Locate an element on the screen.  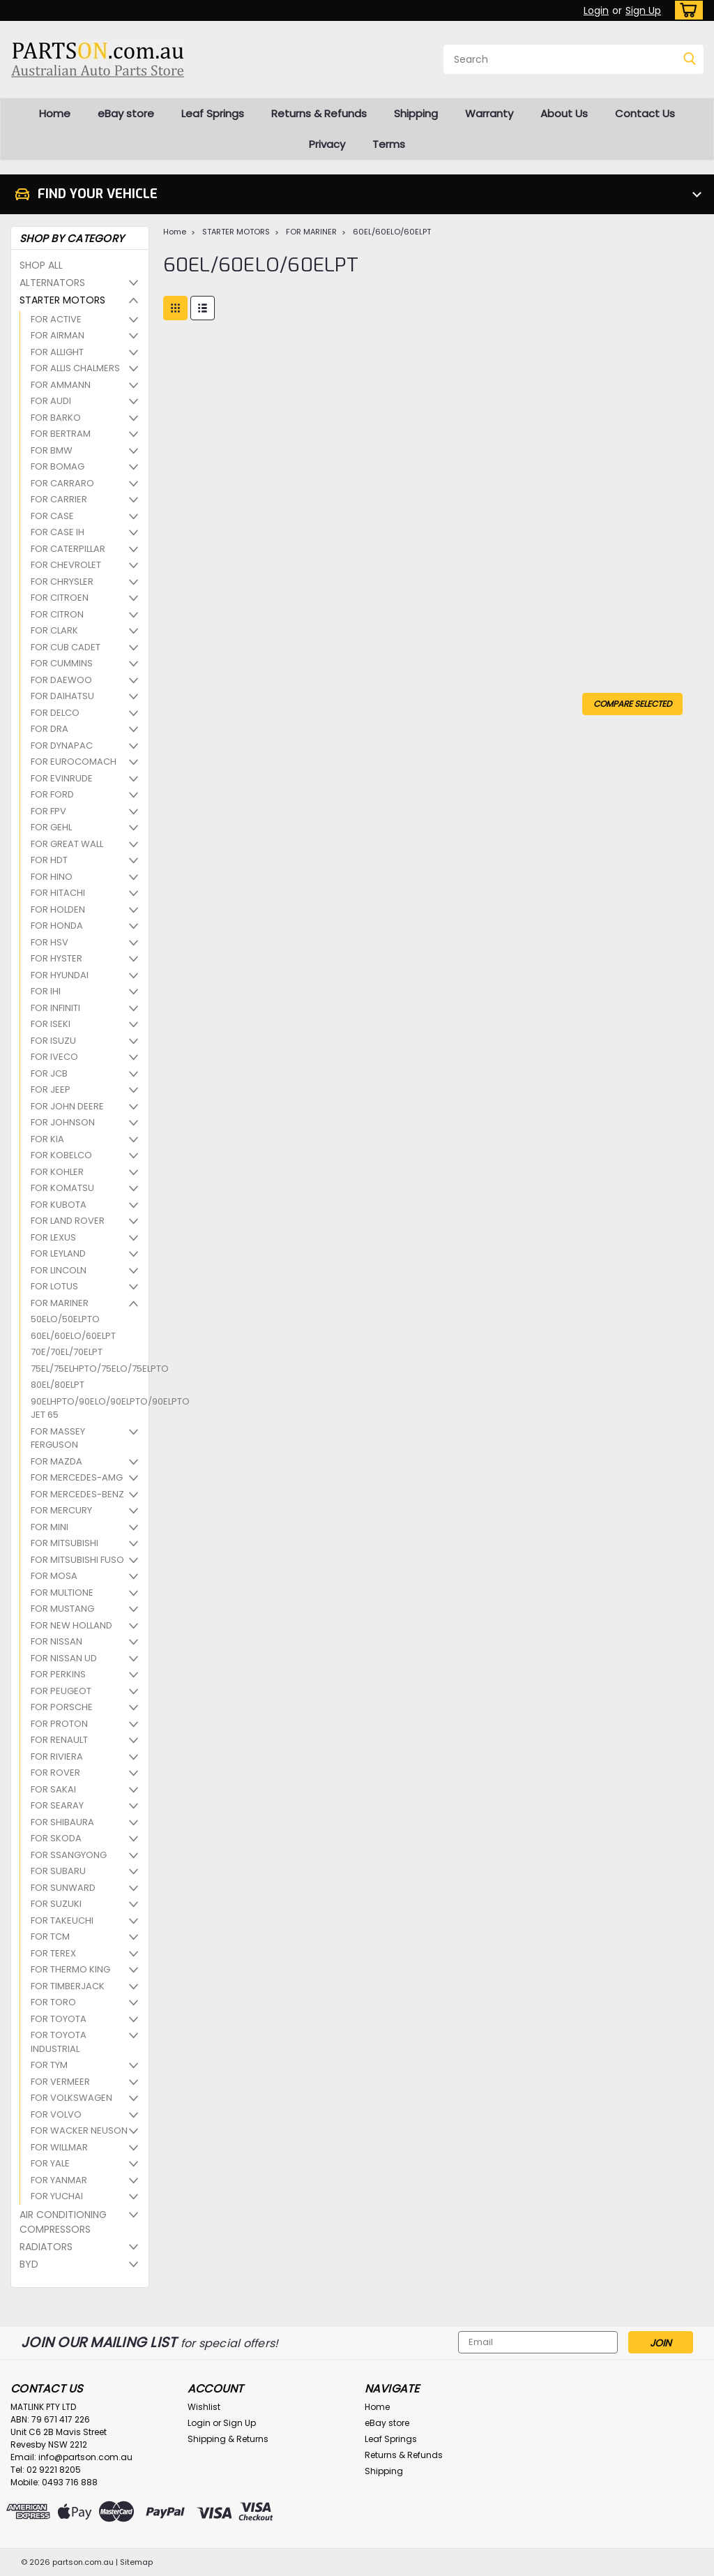
75EL/75ELHPTO/75ELO/75ELPTO is located at coordinates (83, 1368).